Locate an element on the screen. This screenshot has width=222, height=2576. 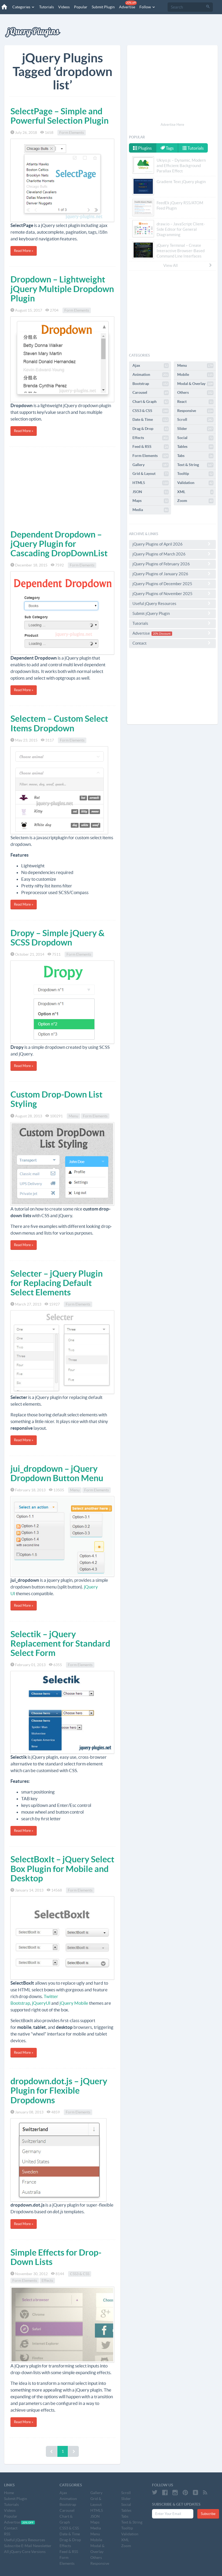
CSS3 & CSS is located at coordinates (79, 2274).